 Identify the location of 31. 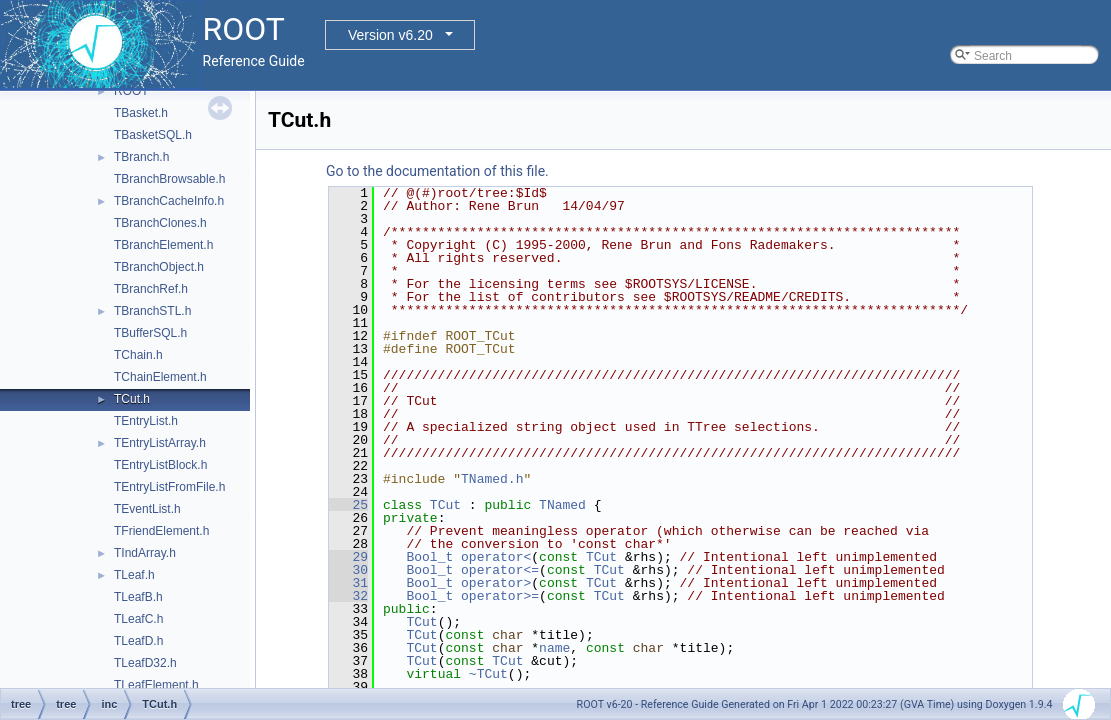
(348, 583).